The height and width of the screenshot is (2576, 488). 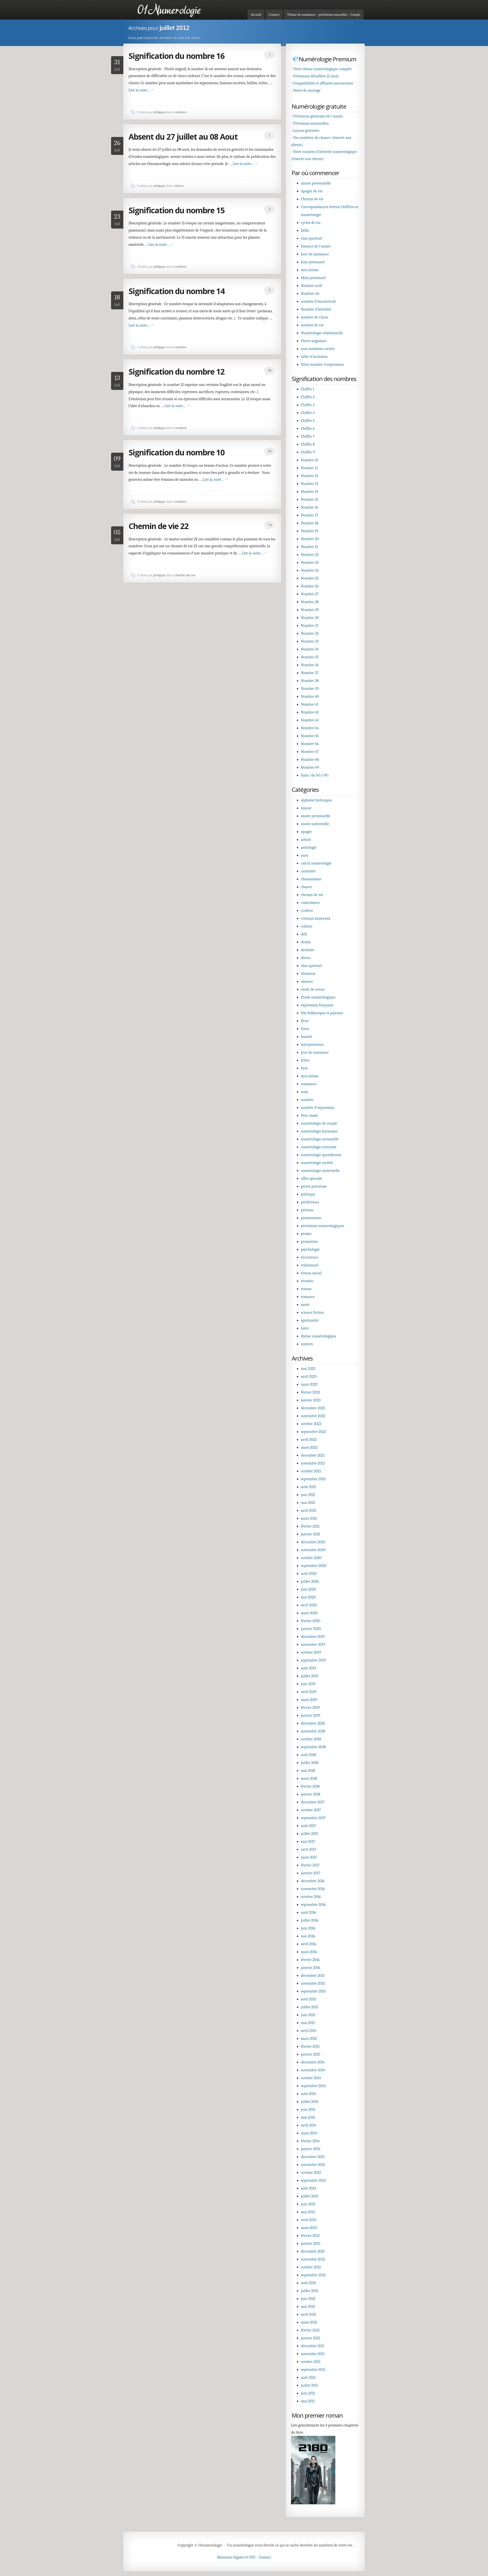 I want to click on 39, so click(x=270, y=451).